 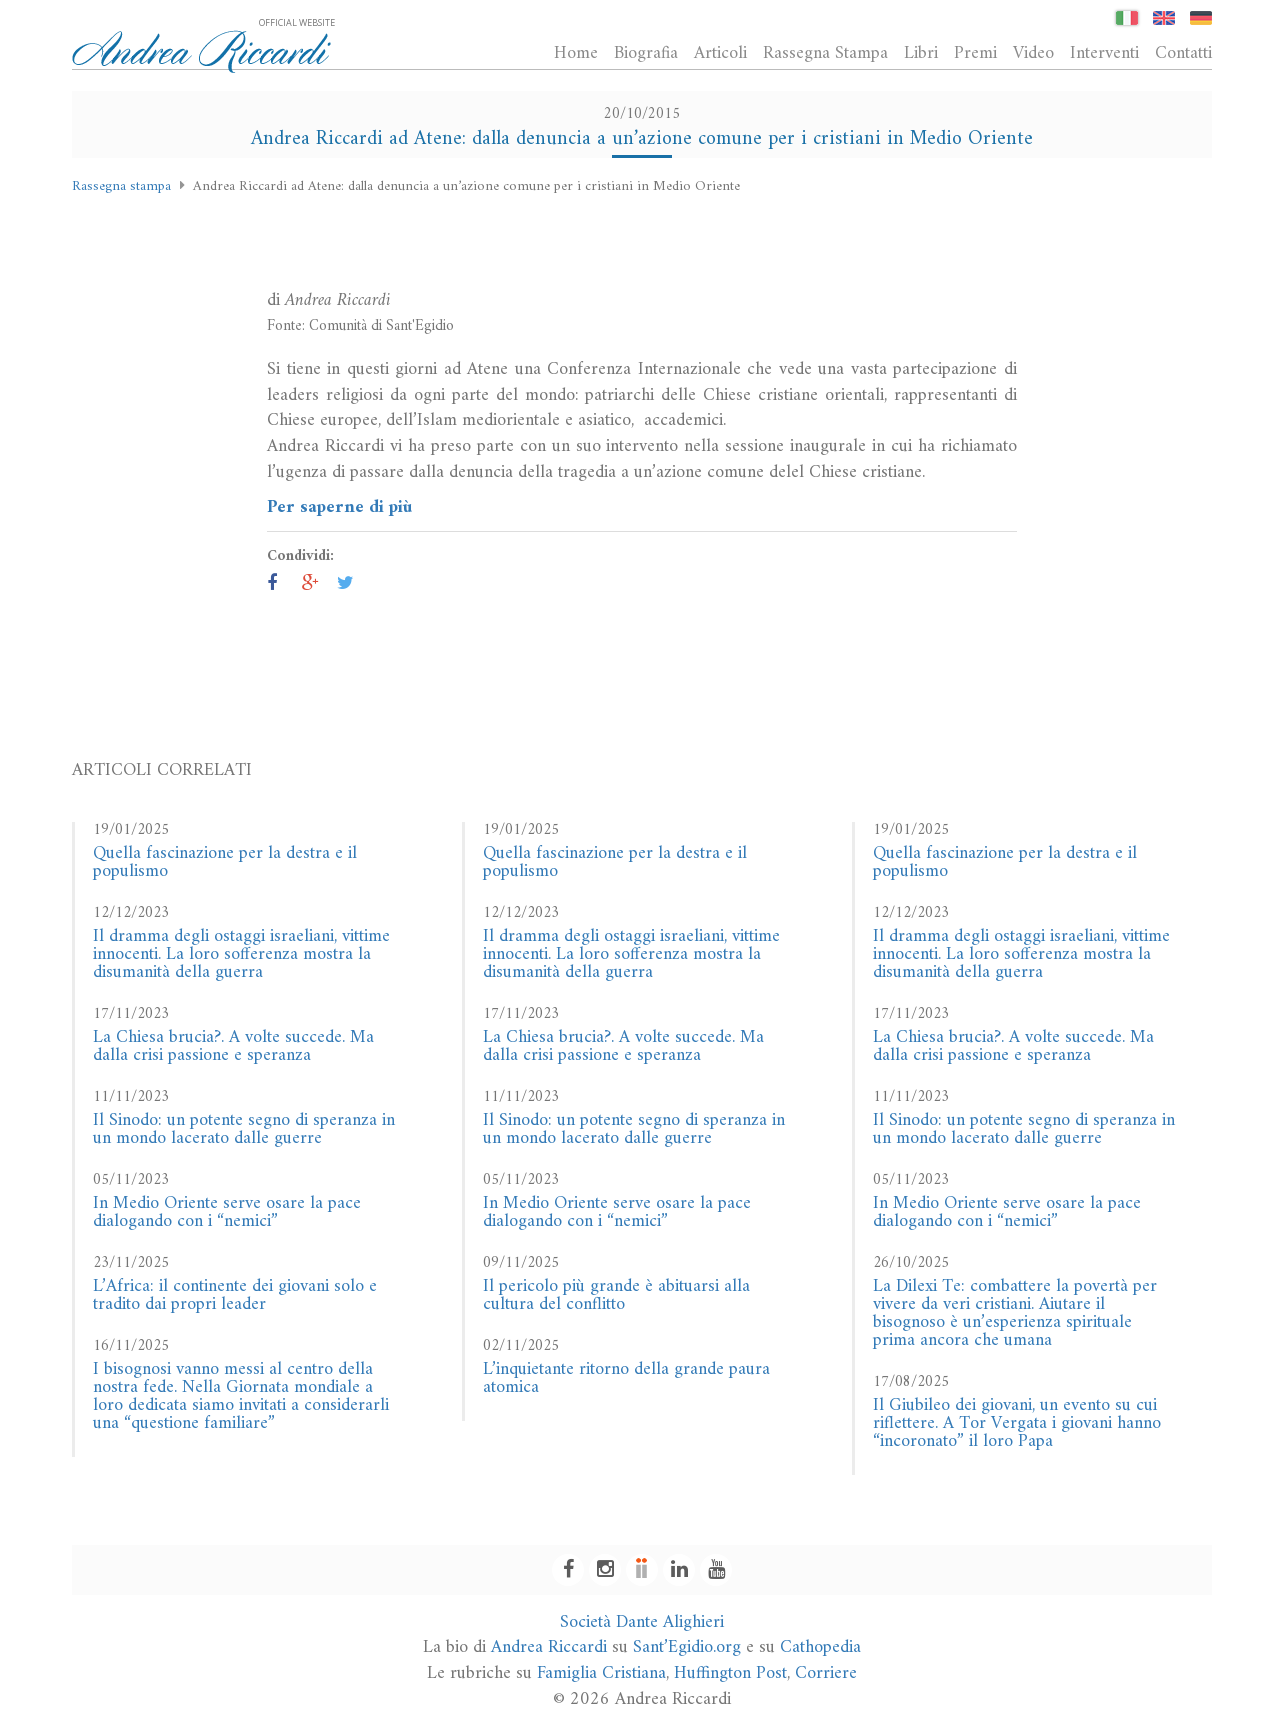 What do you see at coordinates (642, 1622) in the screenshot?
I see `Società Dante Alighieri` at bounding box center [642, 1622].